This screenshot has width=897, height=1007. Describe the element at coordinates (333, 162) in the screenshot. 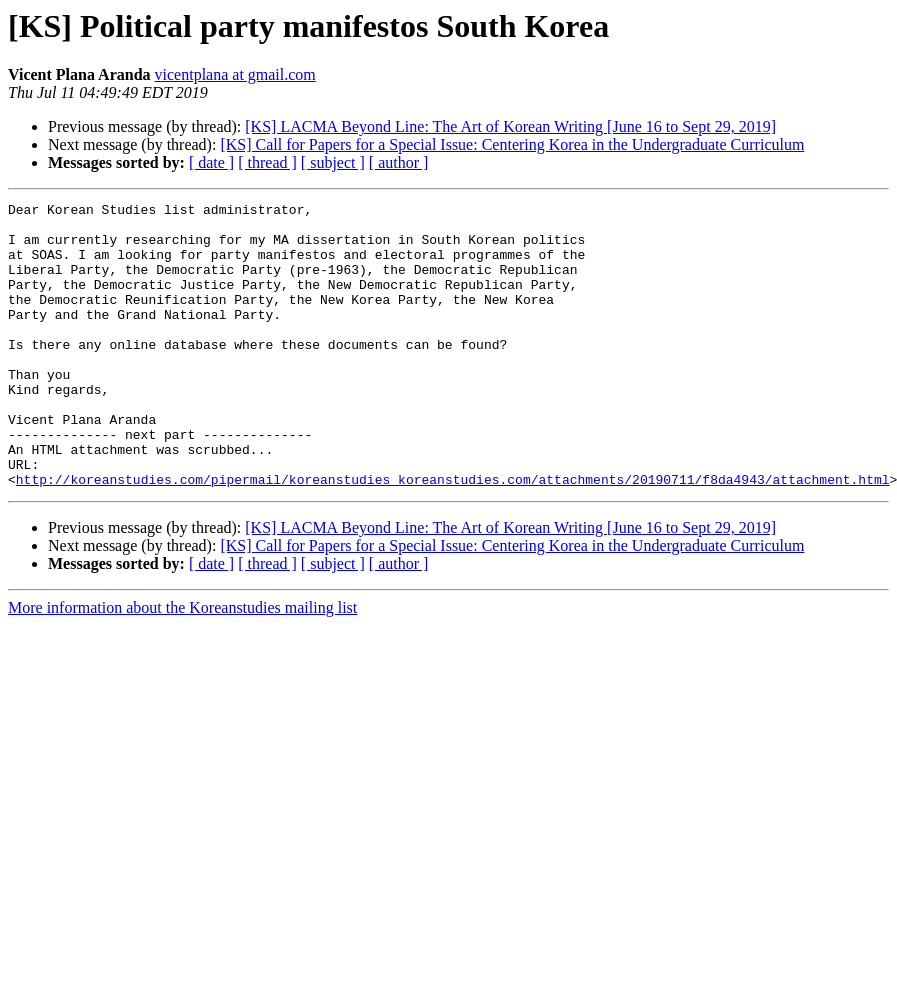

I see `[ subject ]` at that location.